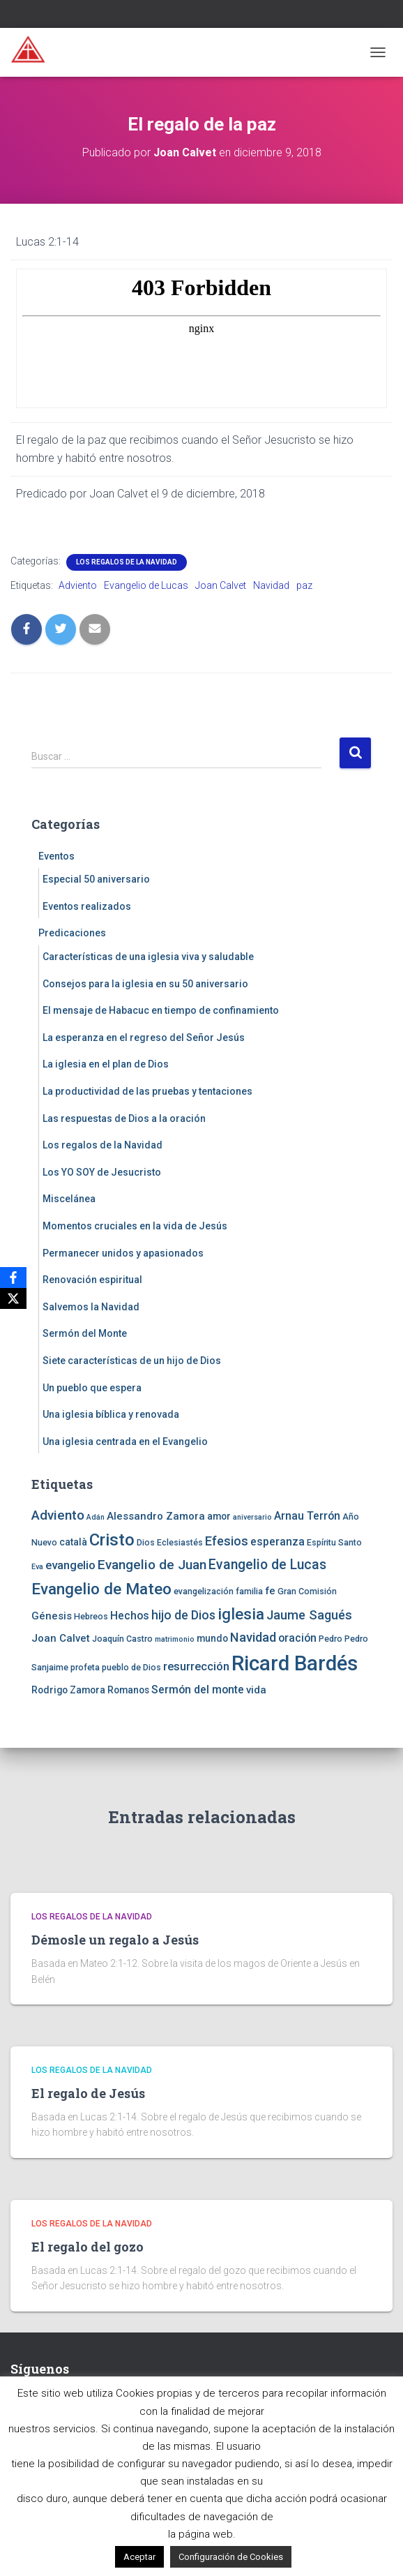 This screenshot has height=2576, width=403. What do you see at coordinates (131, 1667) in the screenshot?
I see `pueblo de Dios [pueblo de Dios (4 elementos)]` at bounding box center [131, 1667].